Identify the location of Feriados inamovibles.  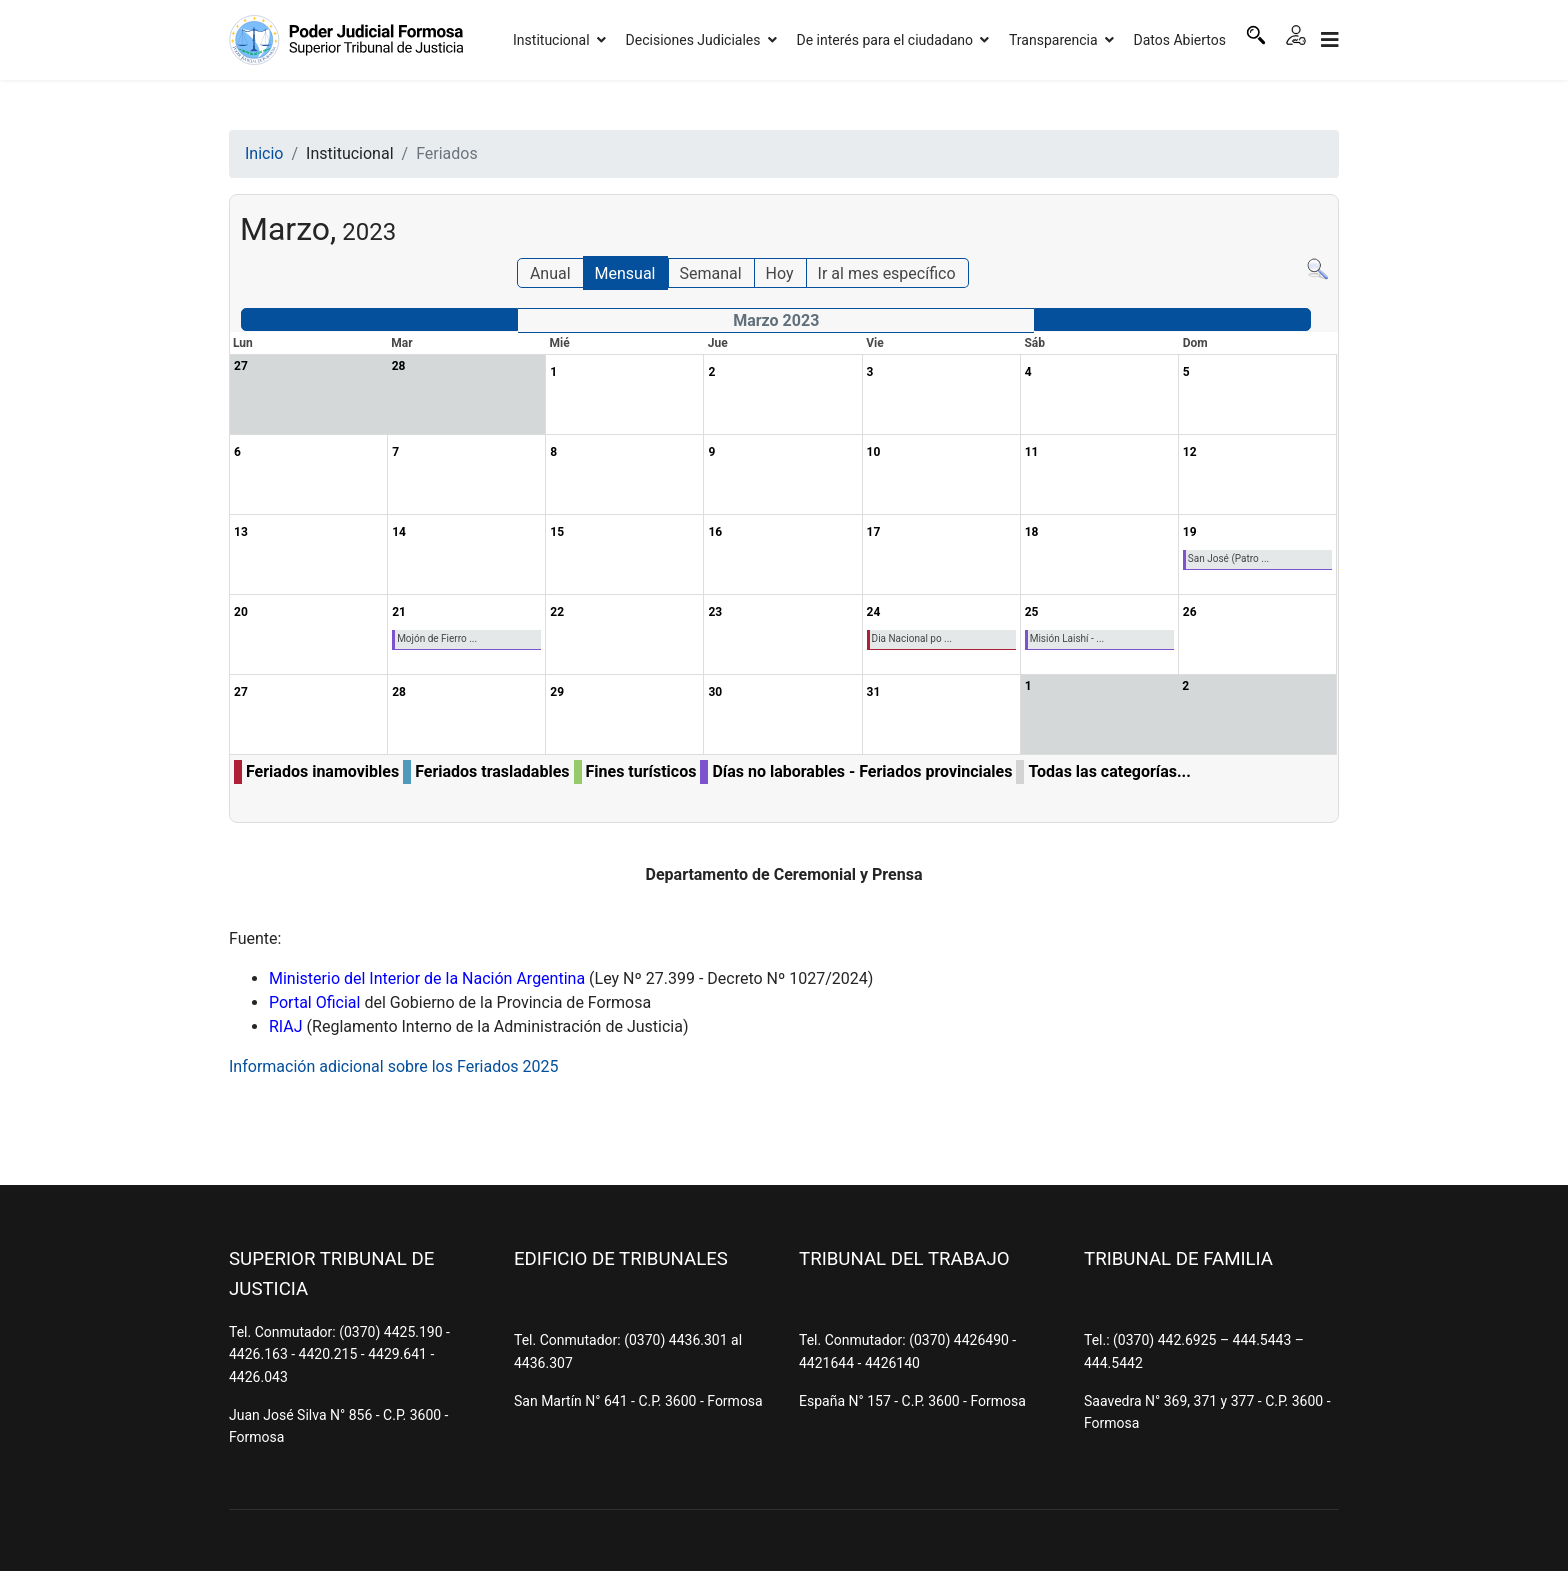
(322, 771).